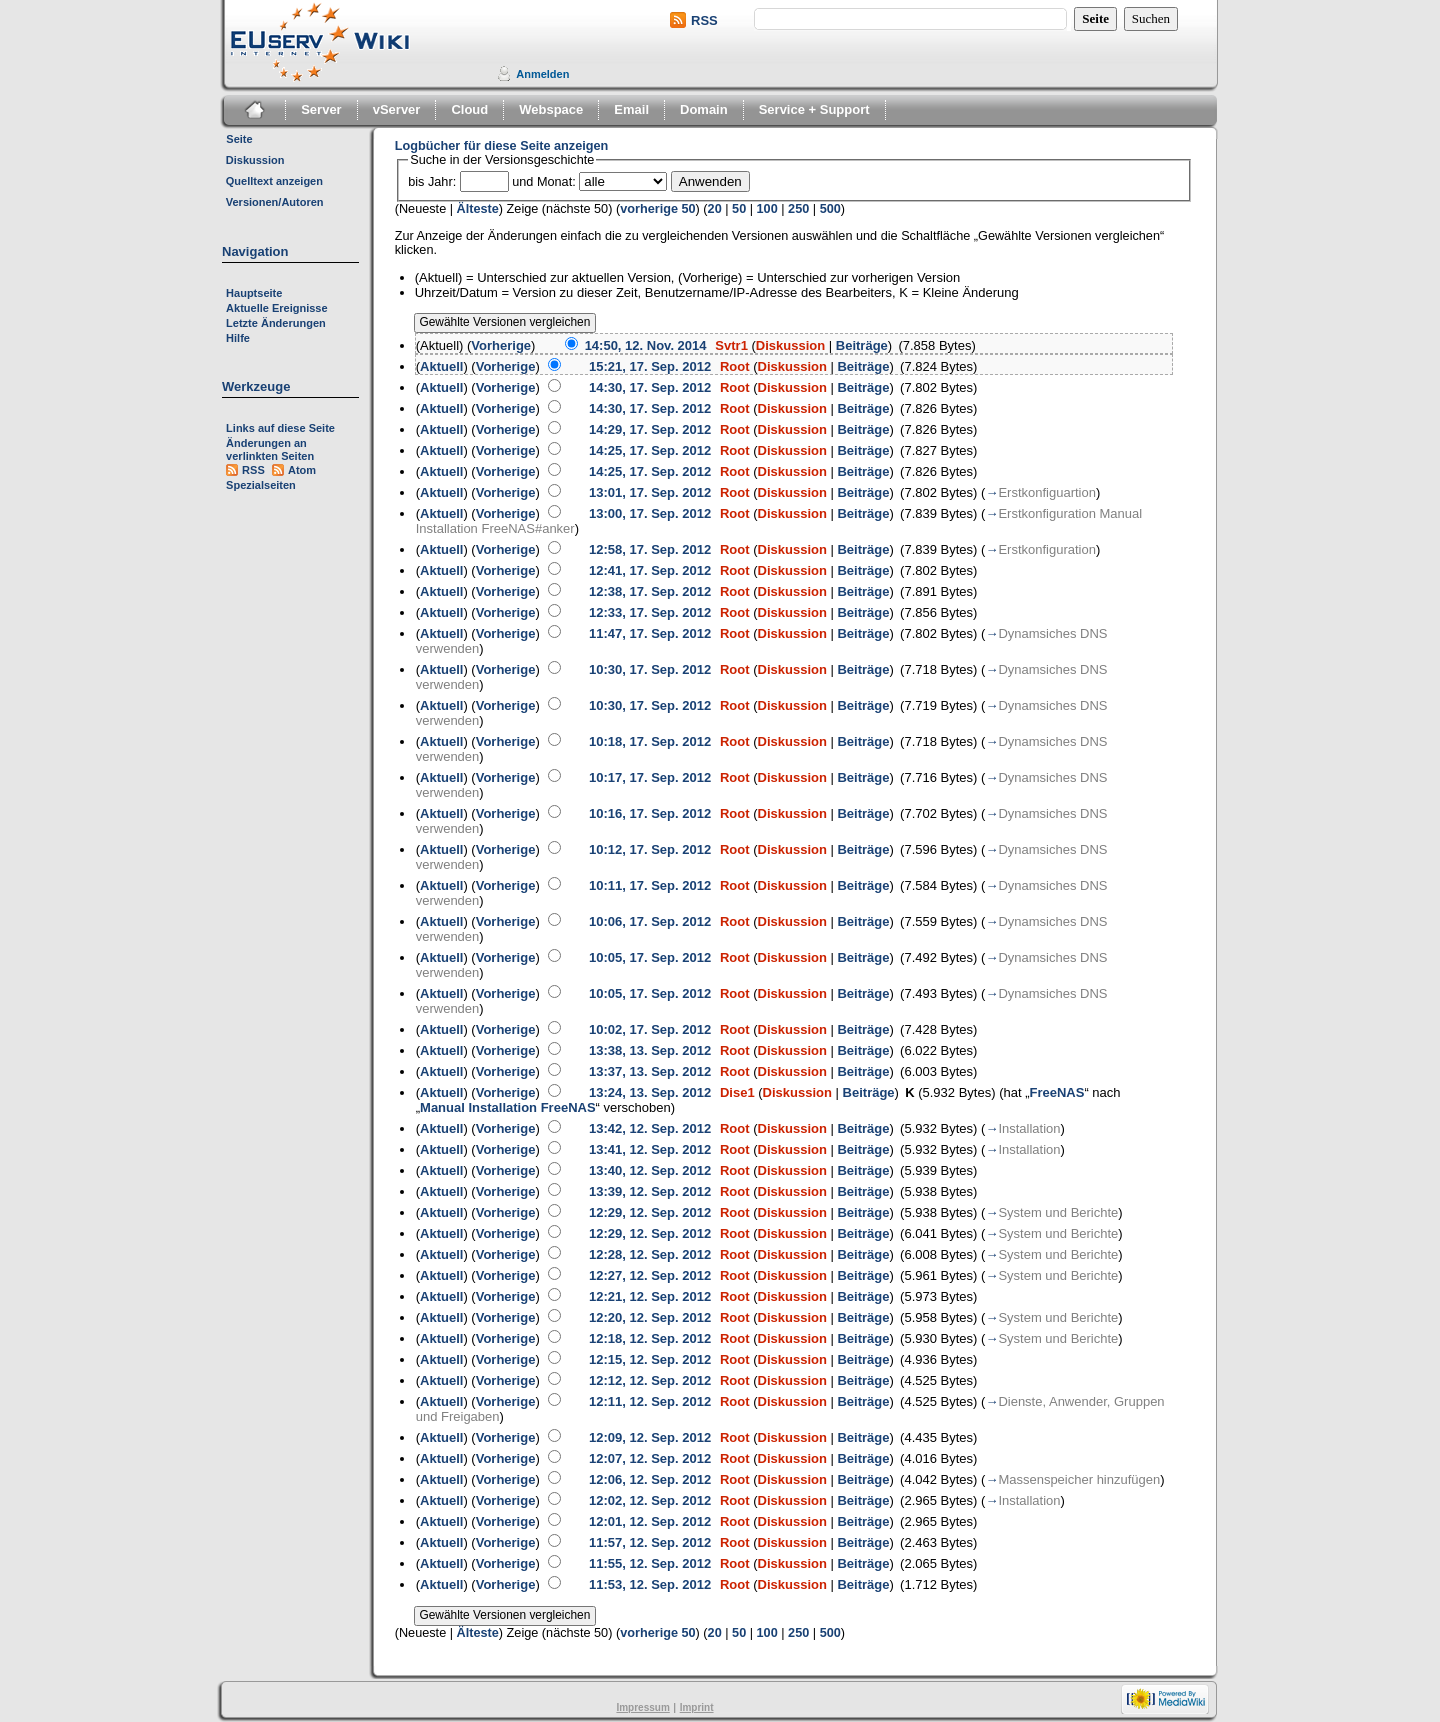 The image size is (1440, 1722). Describe the element at coordinates (650, 429) in the screenshot. I see `14:29, 17. Sep. 2012` at that location.